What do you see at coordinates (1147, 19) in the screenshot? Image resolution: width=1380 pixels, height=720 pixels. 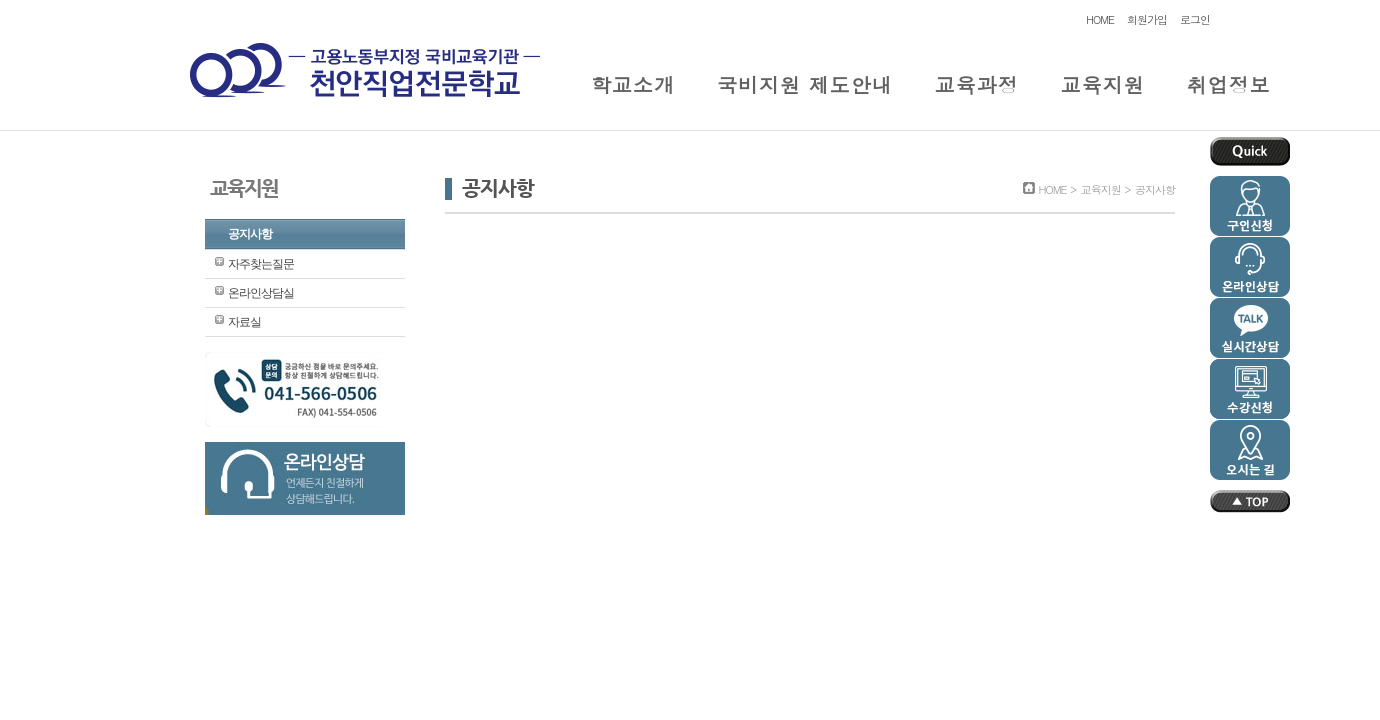 I see `회원가입` at bounding box center [1147, 19].